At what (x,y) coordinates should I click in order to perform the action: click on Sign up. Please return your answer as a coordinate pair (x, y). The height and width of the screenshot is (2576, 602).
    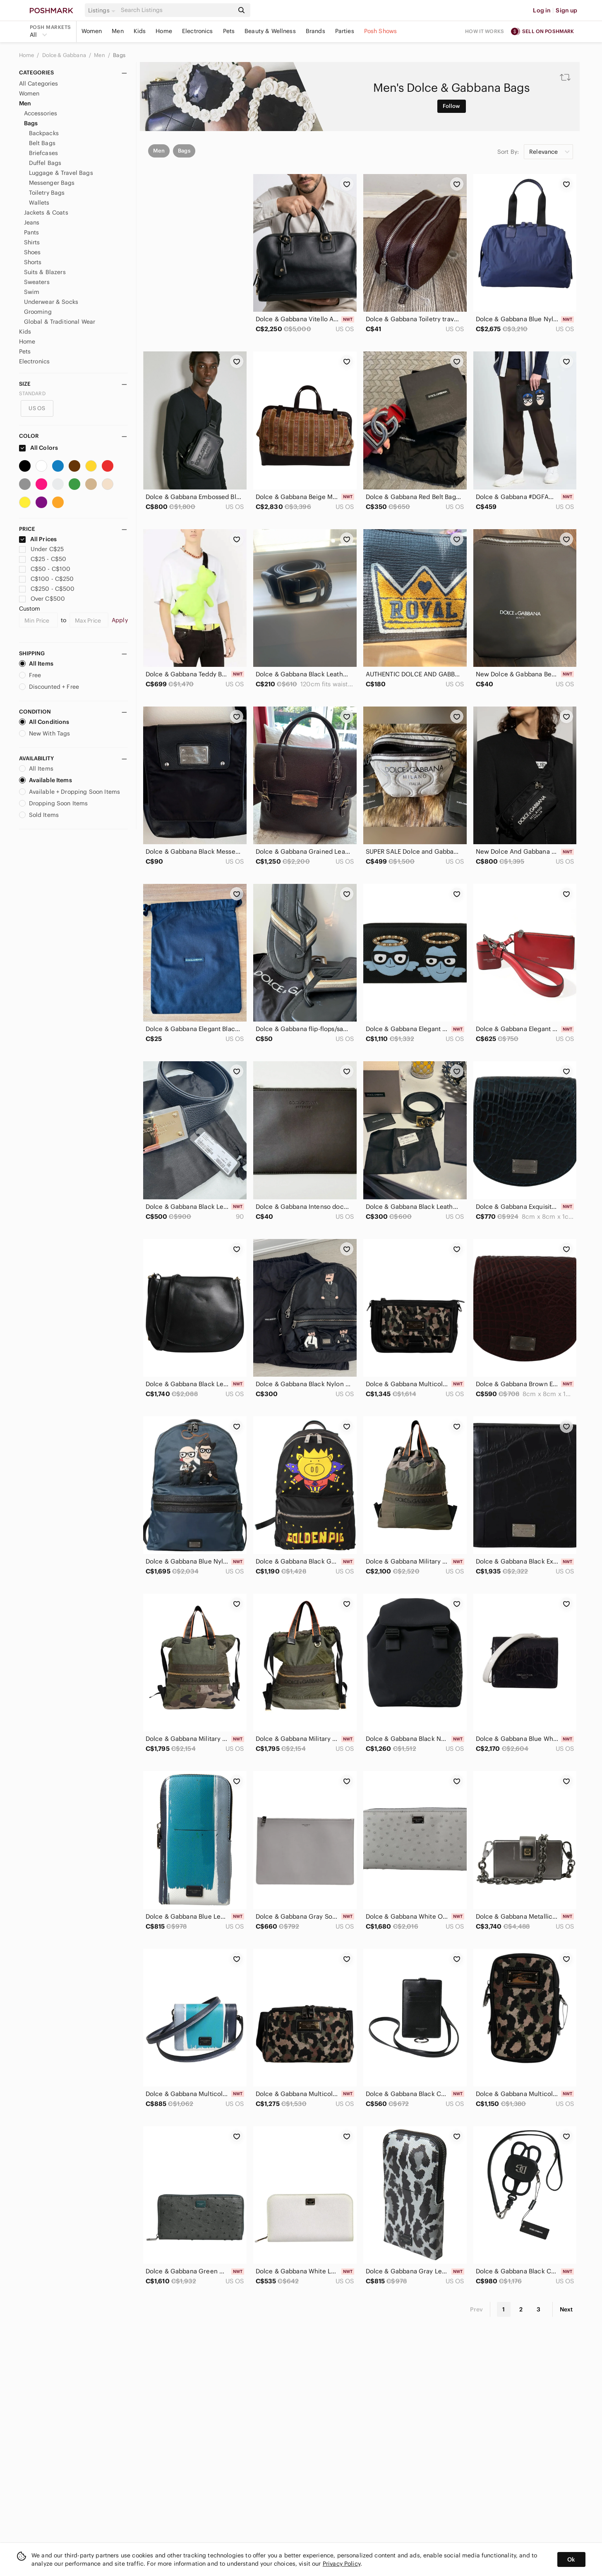
    Looking at the image, I should click on (566, 10).